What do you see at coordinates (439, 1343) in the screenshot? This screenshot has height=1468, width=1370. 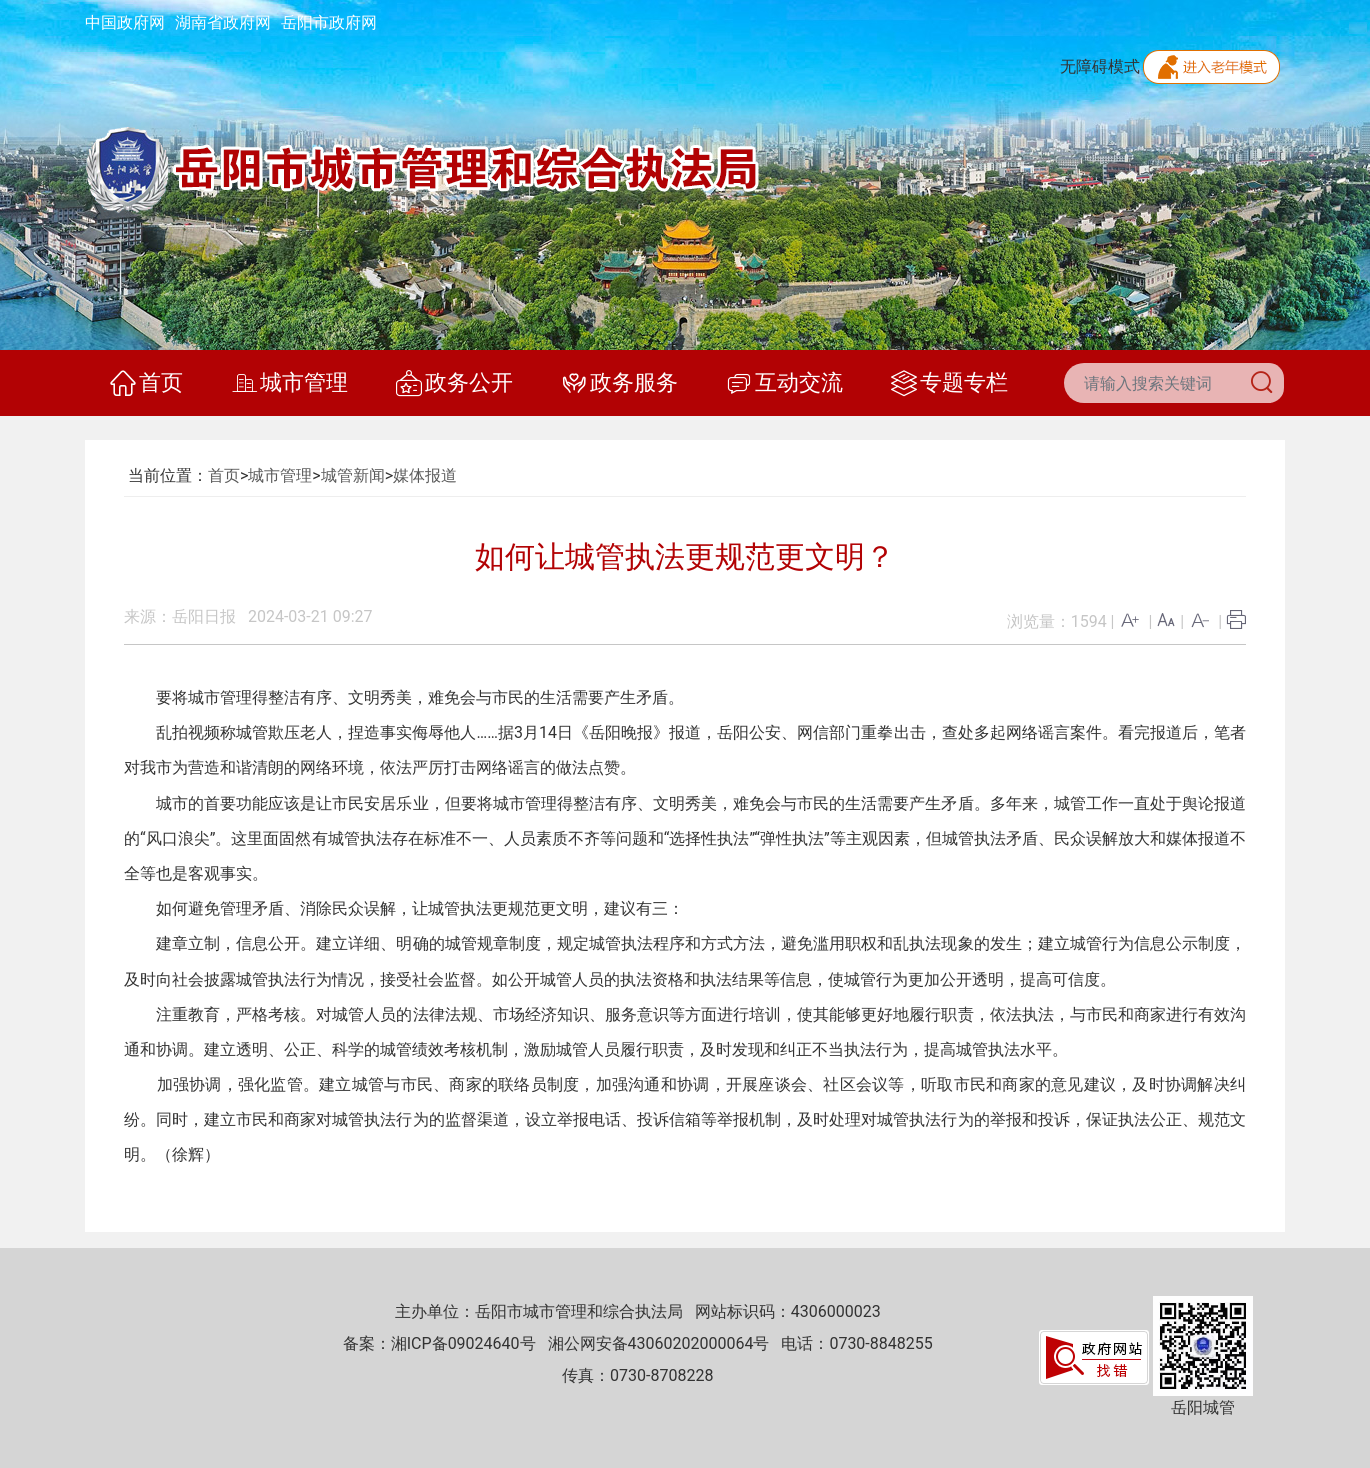 I see `备案：湘ICP备09024640号` at bounding box center [439, 1343].